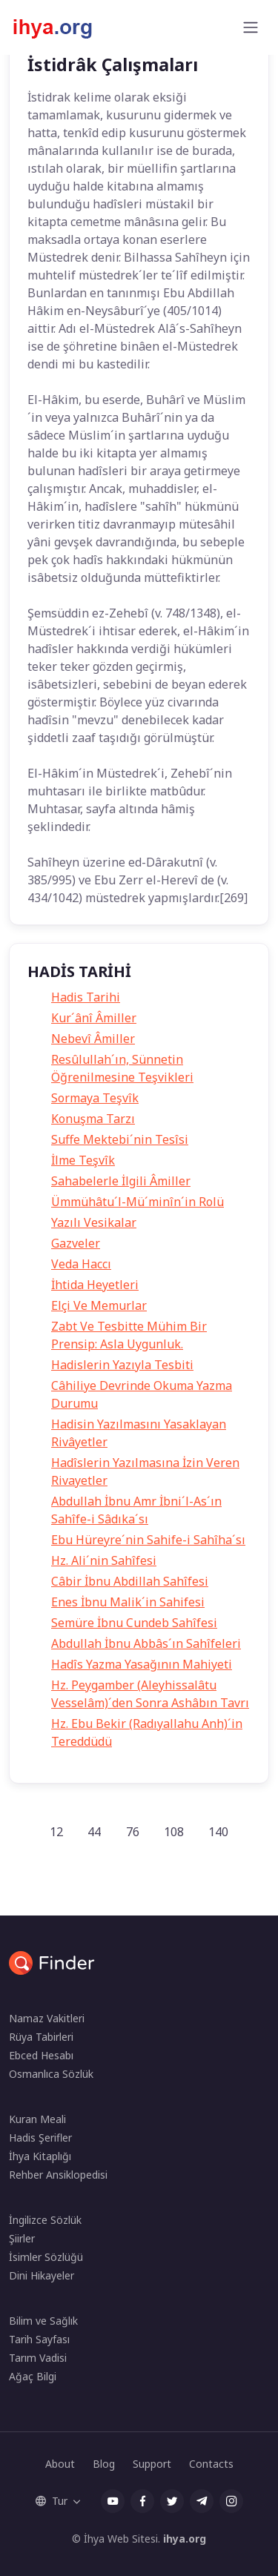 The height and width of the screenshot is (2576, 278). Describe the element at coordinates (152, 2464) in the screenshot. I see `Support` at that location.